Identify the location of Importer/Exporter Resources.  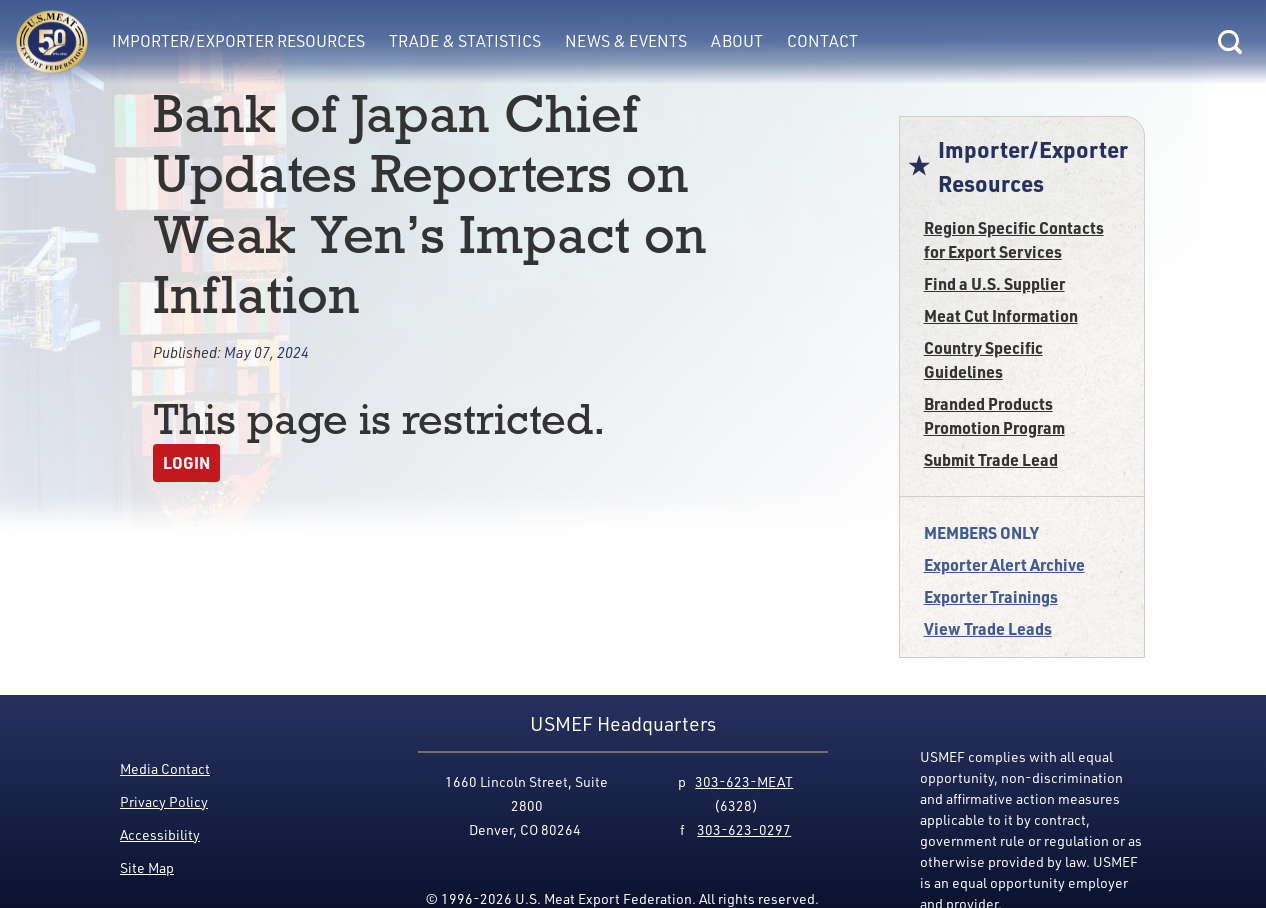
(238, 41).